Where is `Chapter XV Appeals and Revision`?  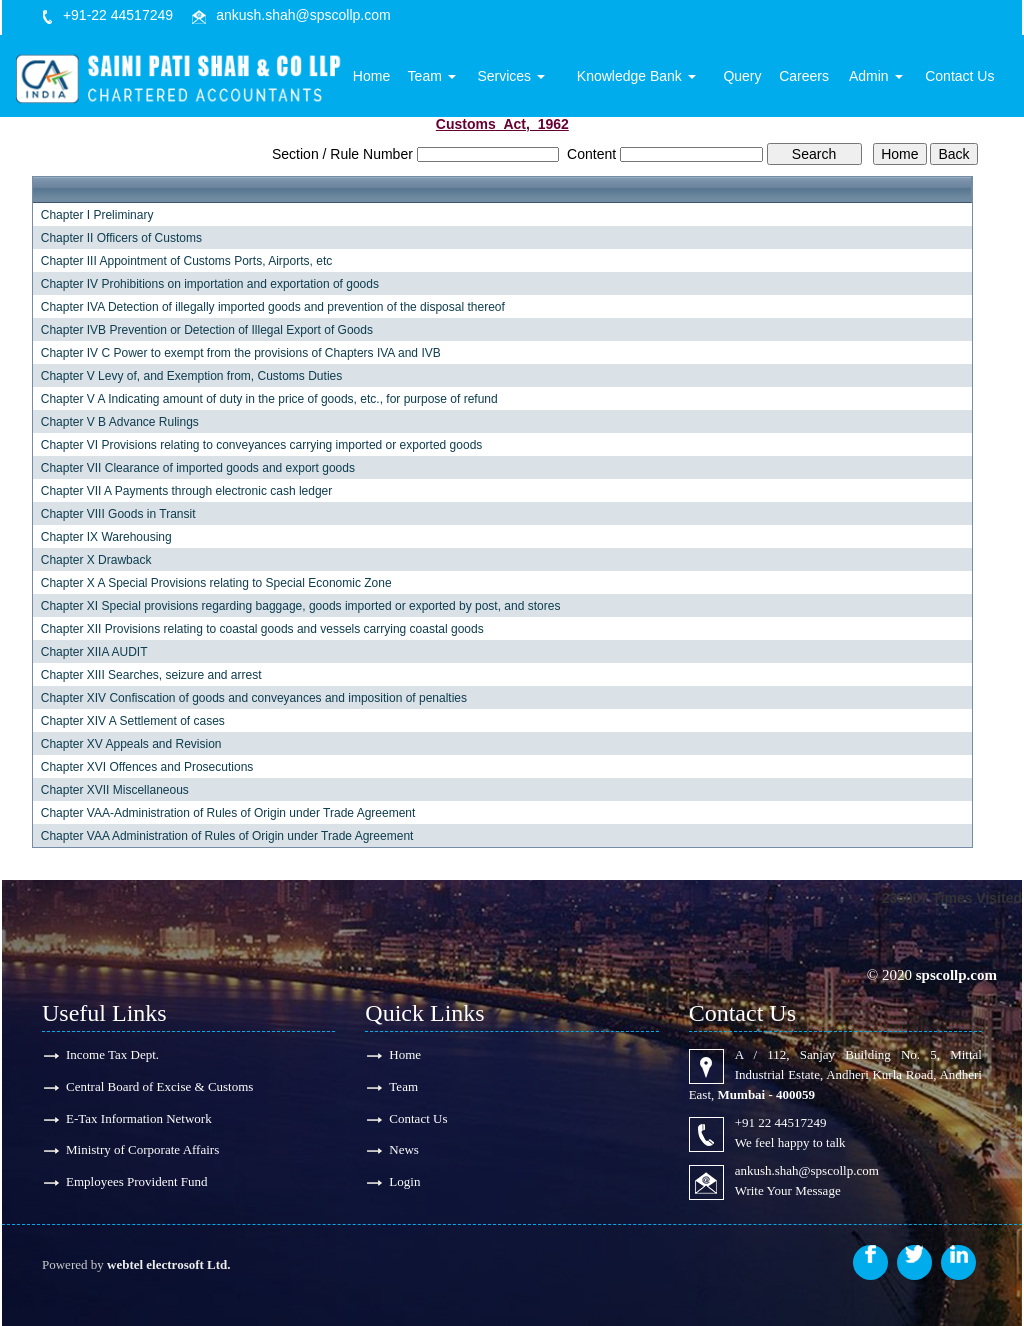
Chapter XV Appeals and Revision is located at coordinates (131, 744).